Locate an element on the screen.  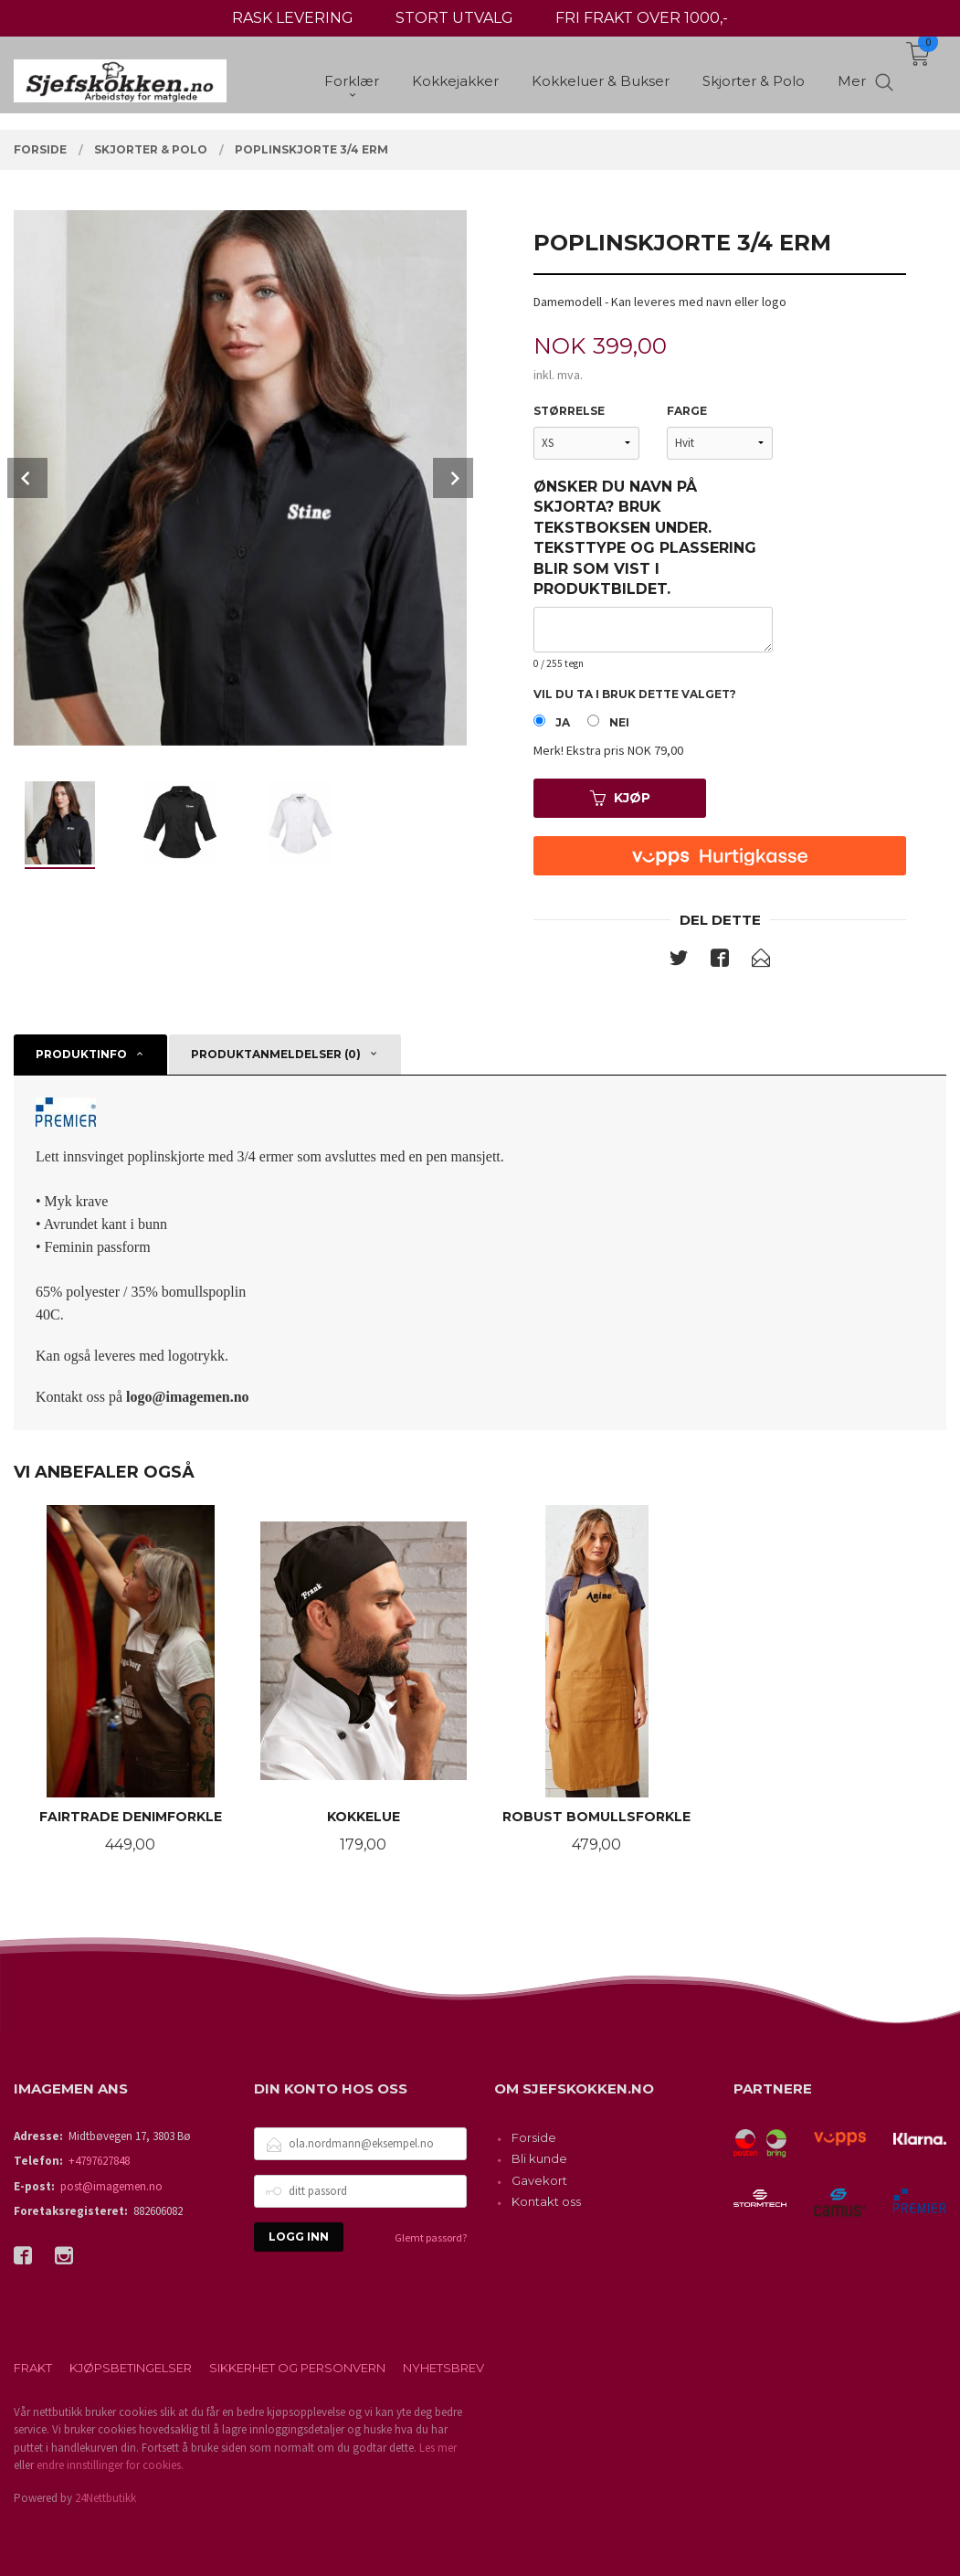
Kontakt oss is located at coordinates (546, 2201).